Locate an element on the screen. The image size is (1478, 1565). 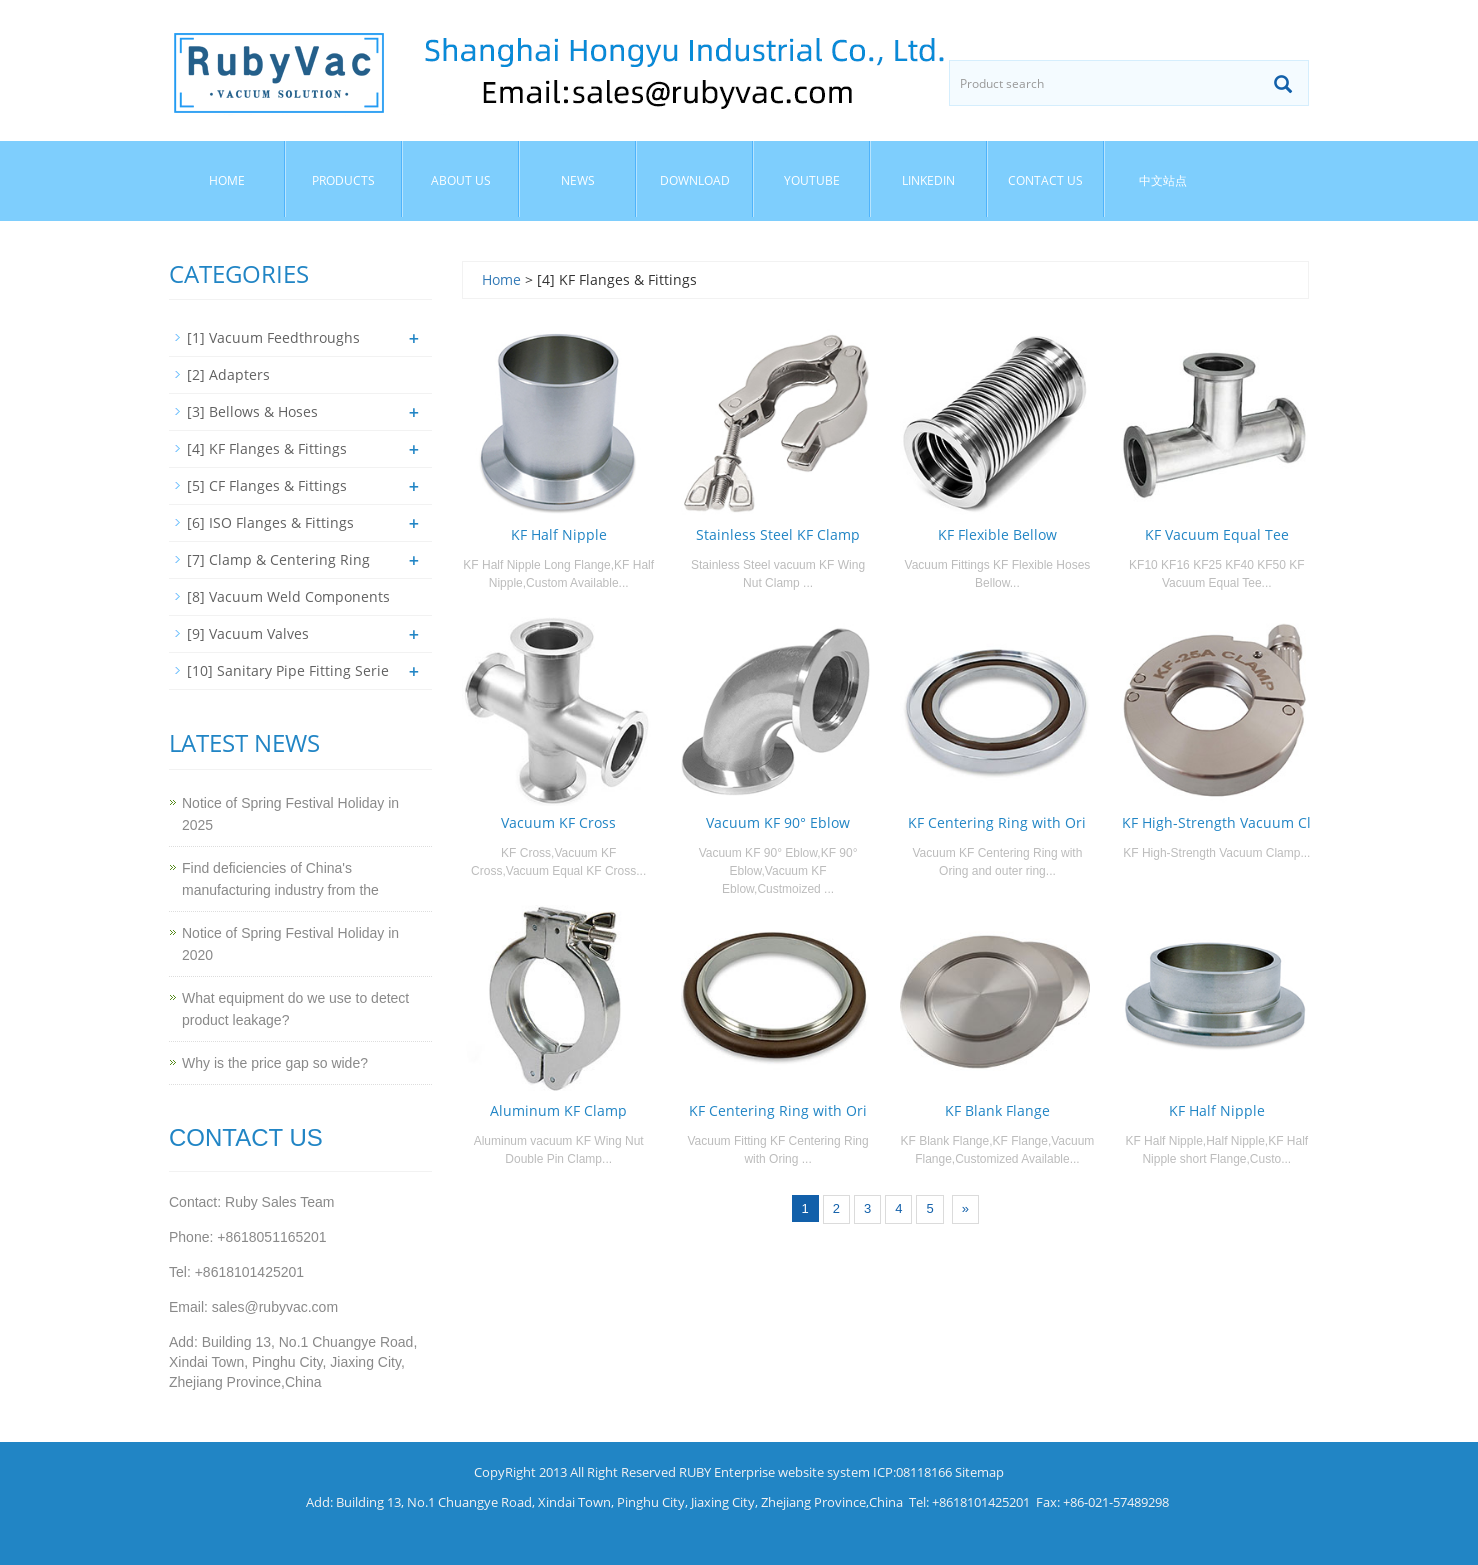
KF High-Strength Vacuum Cl is located at coordinates (1216, 822).